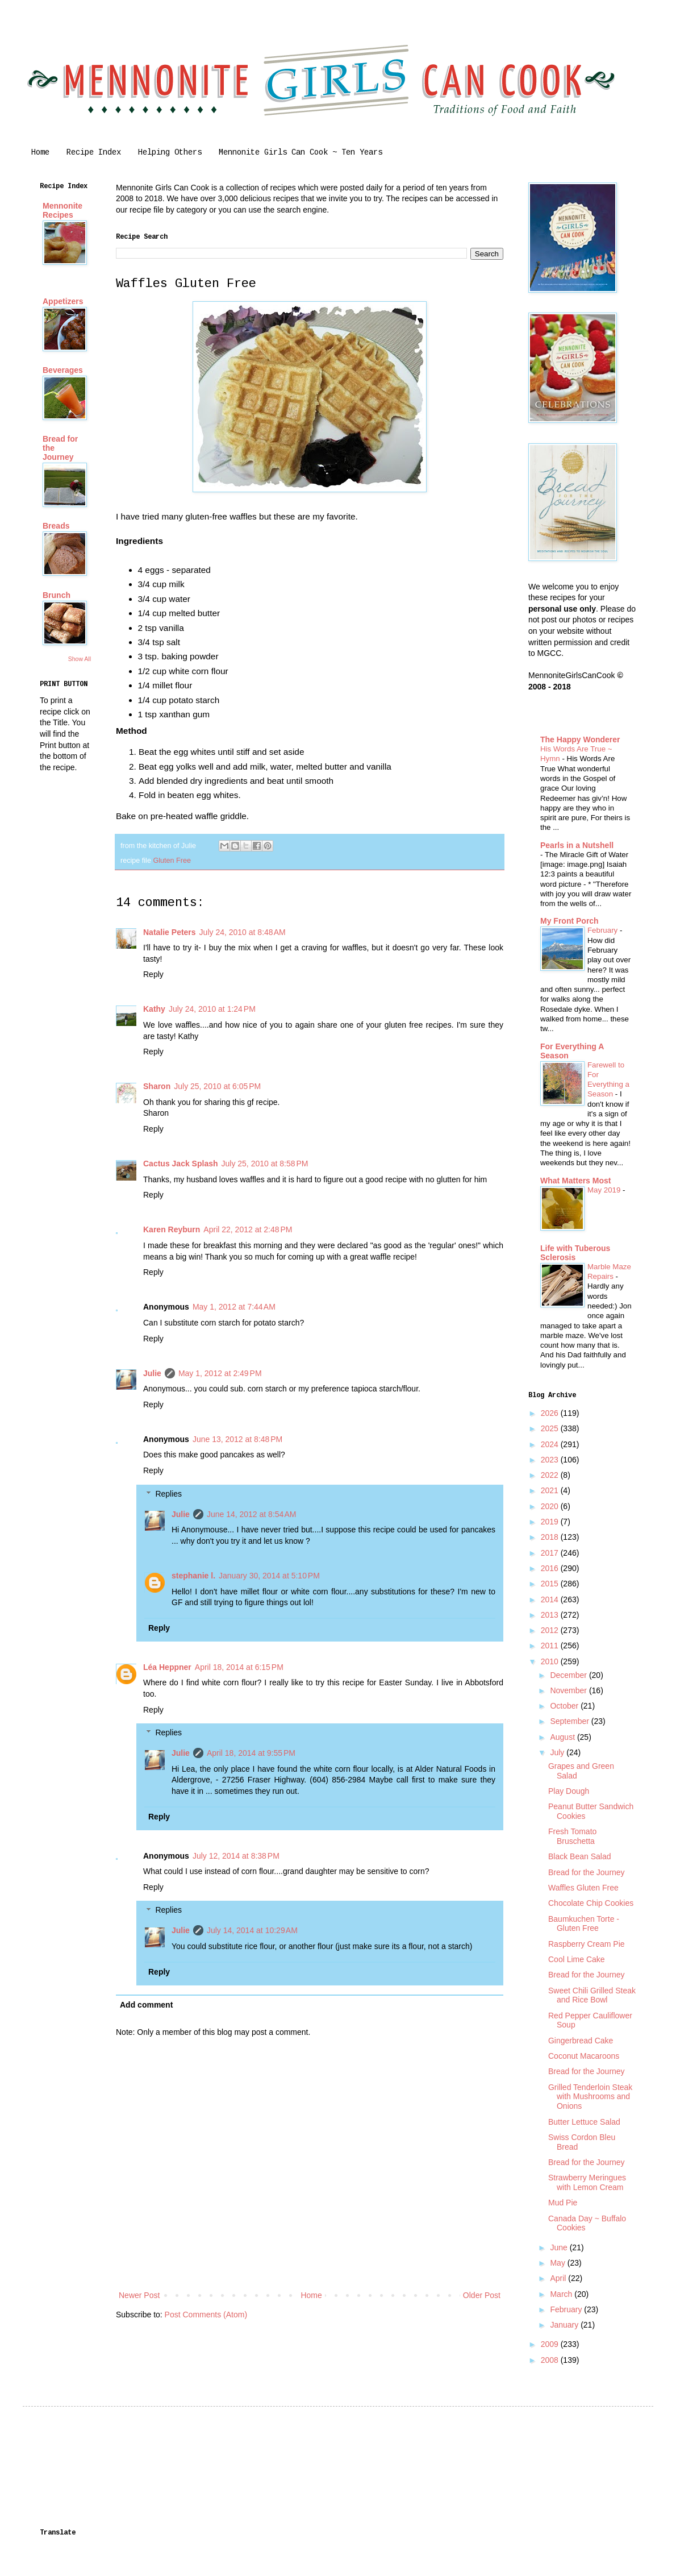 The height and width of the screenshot is (2576, 676). Describe the element at coordinates (551, 1428) in the screenshot. I see `2025` at that location.